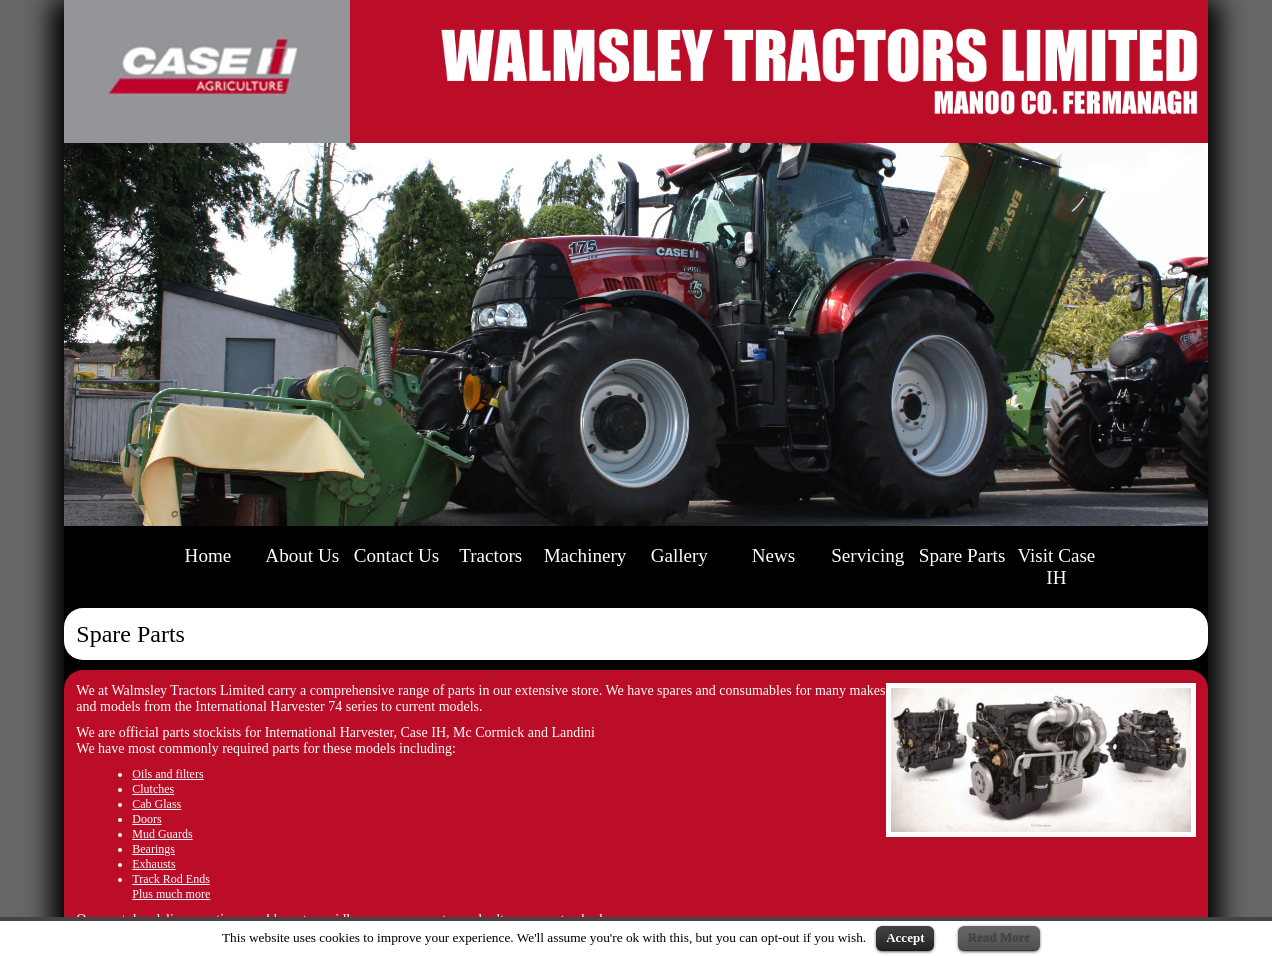 This screenshot has height=956, width=1272. What do you see at coordinates (999, 937) in the screenshot?
I see `Read More` at bounding box center [999, 937].